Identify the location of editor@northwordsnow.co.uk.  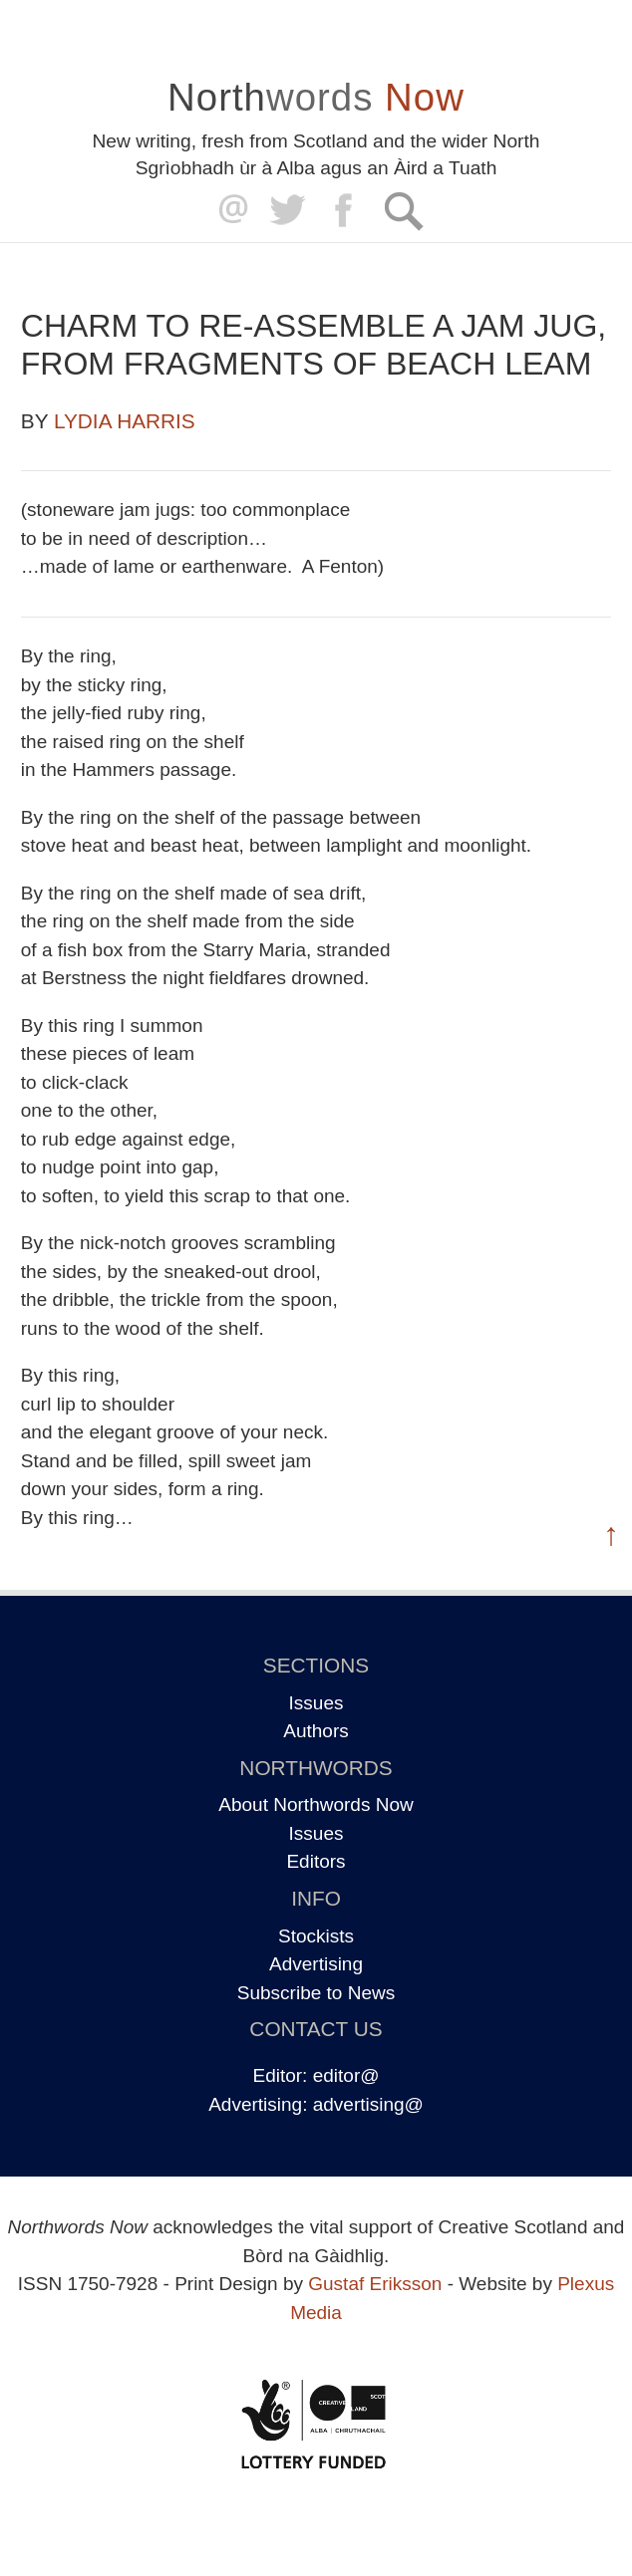
(228, 210).